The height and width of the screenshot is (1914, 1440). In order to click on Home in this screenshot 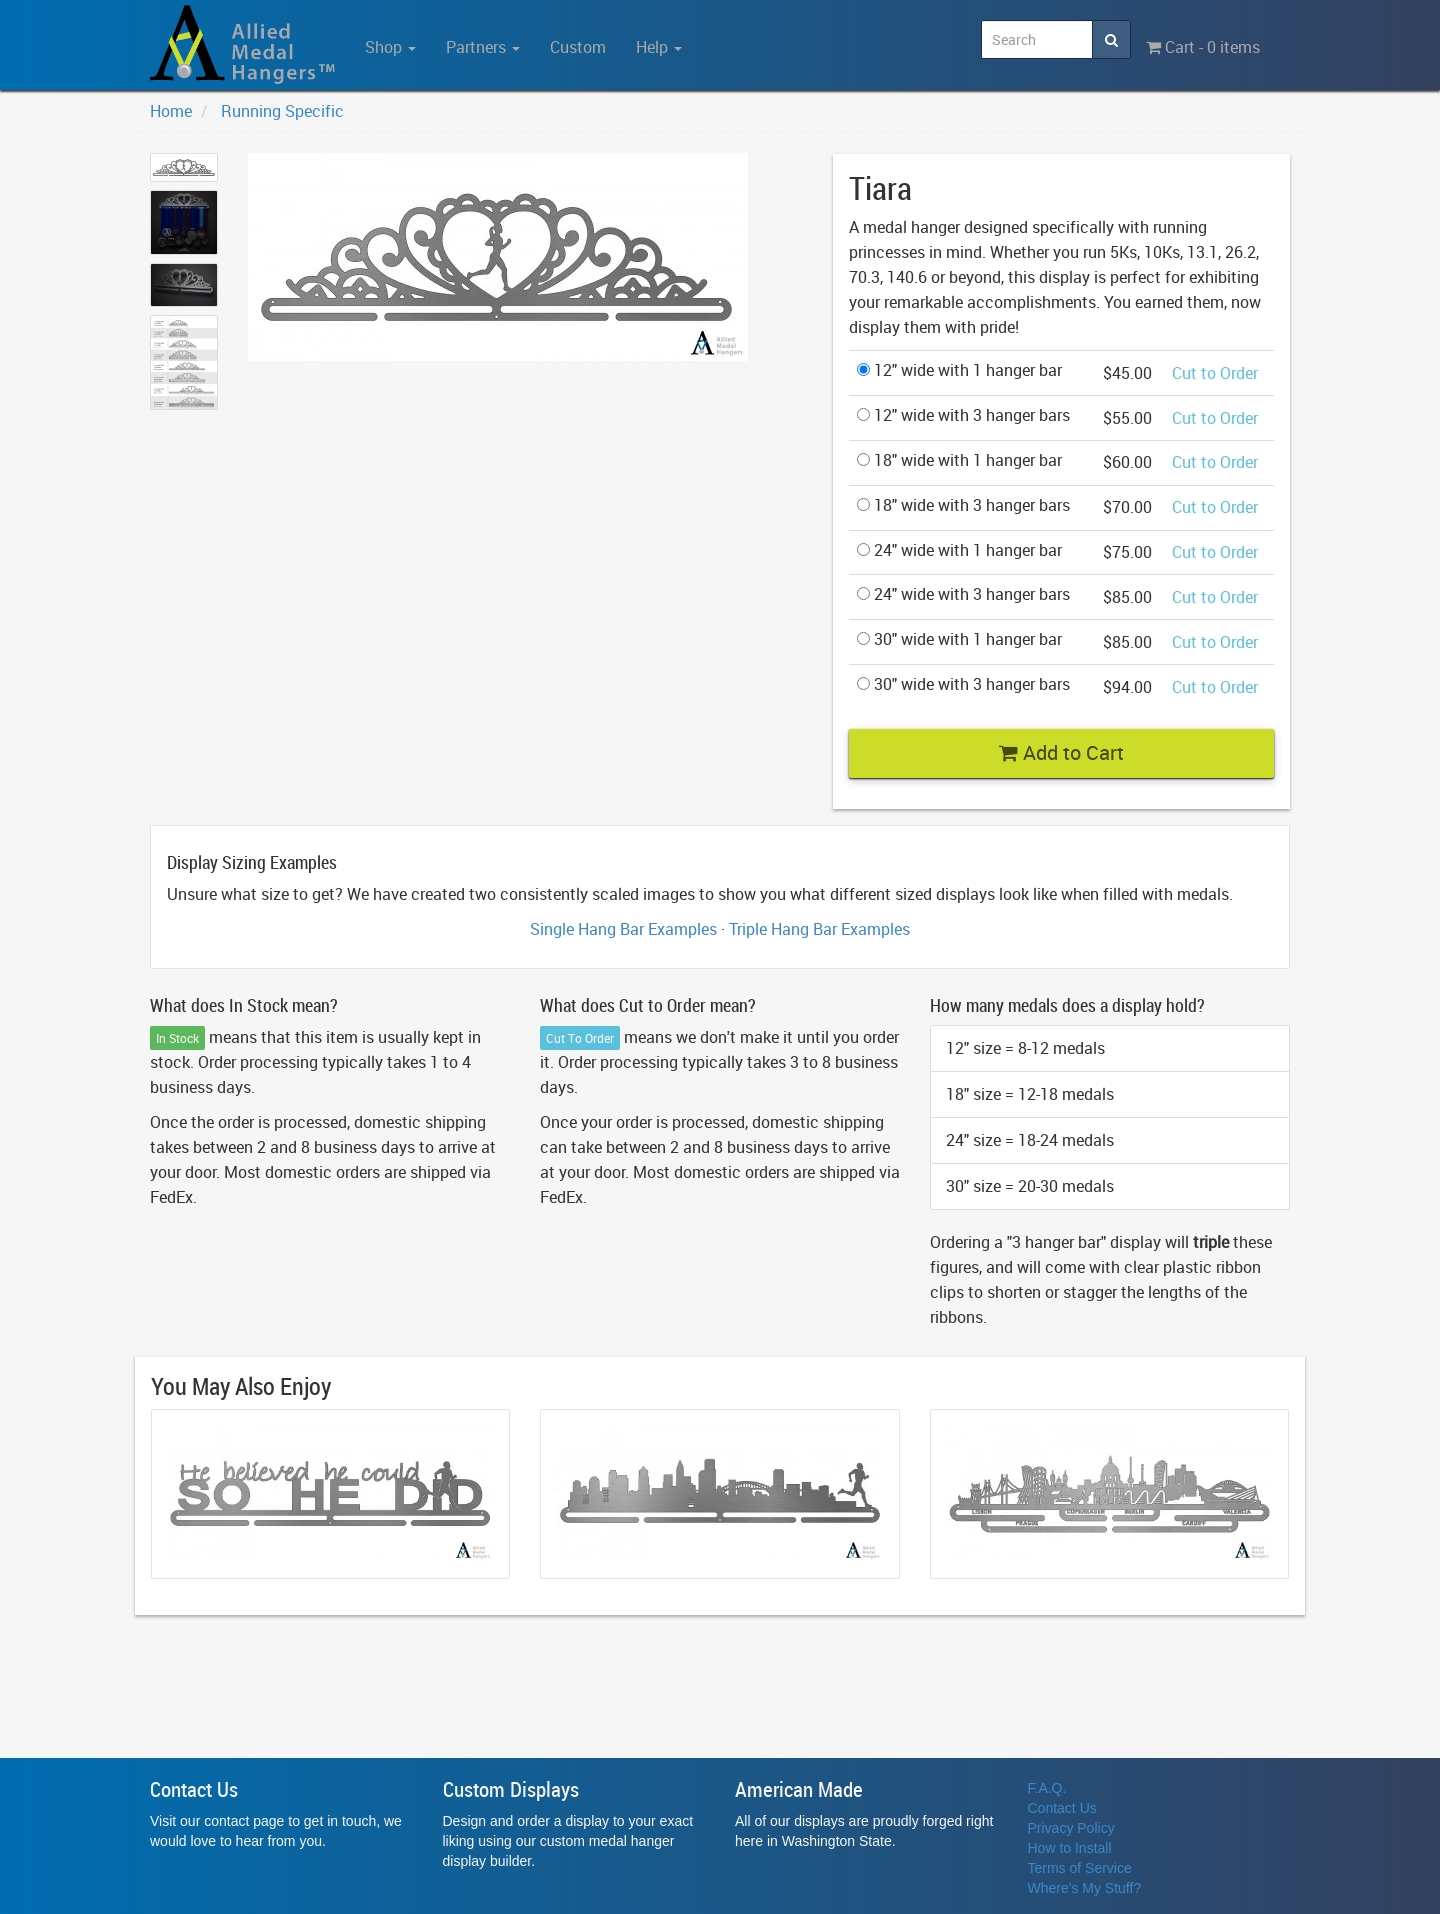, I will do `click(171, 111)`.